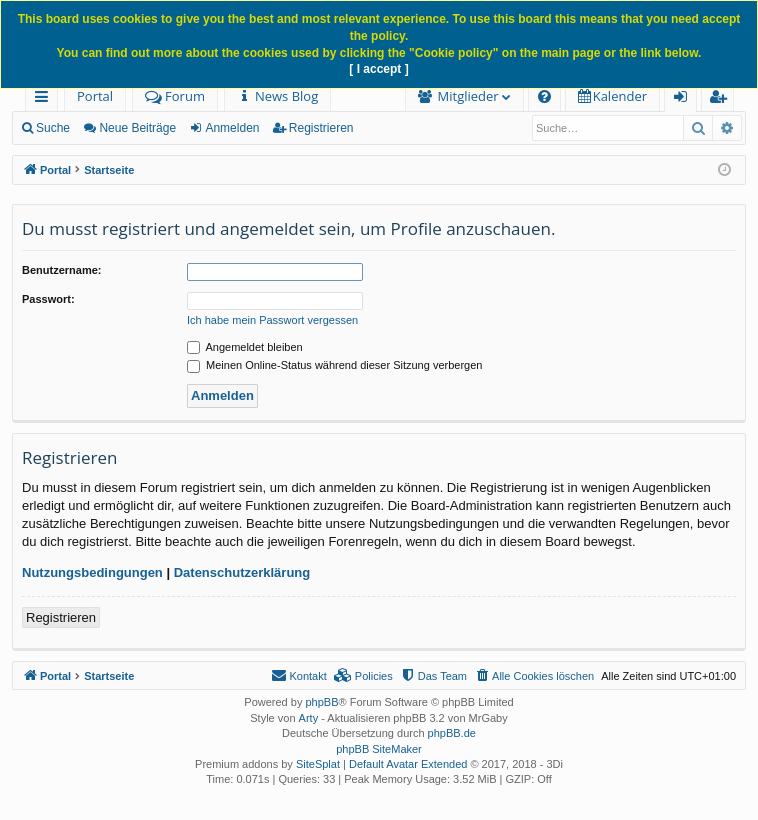 The width and height of the screenshot is (758, 820). What do you see at coordinates (232, 128) in the screenshot?
I see `Anmelden` at bounding box center [232, 128].